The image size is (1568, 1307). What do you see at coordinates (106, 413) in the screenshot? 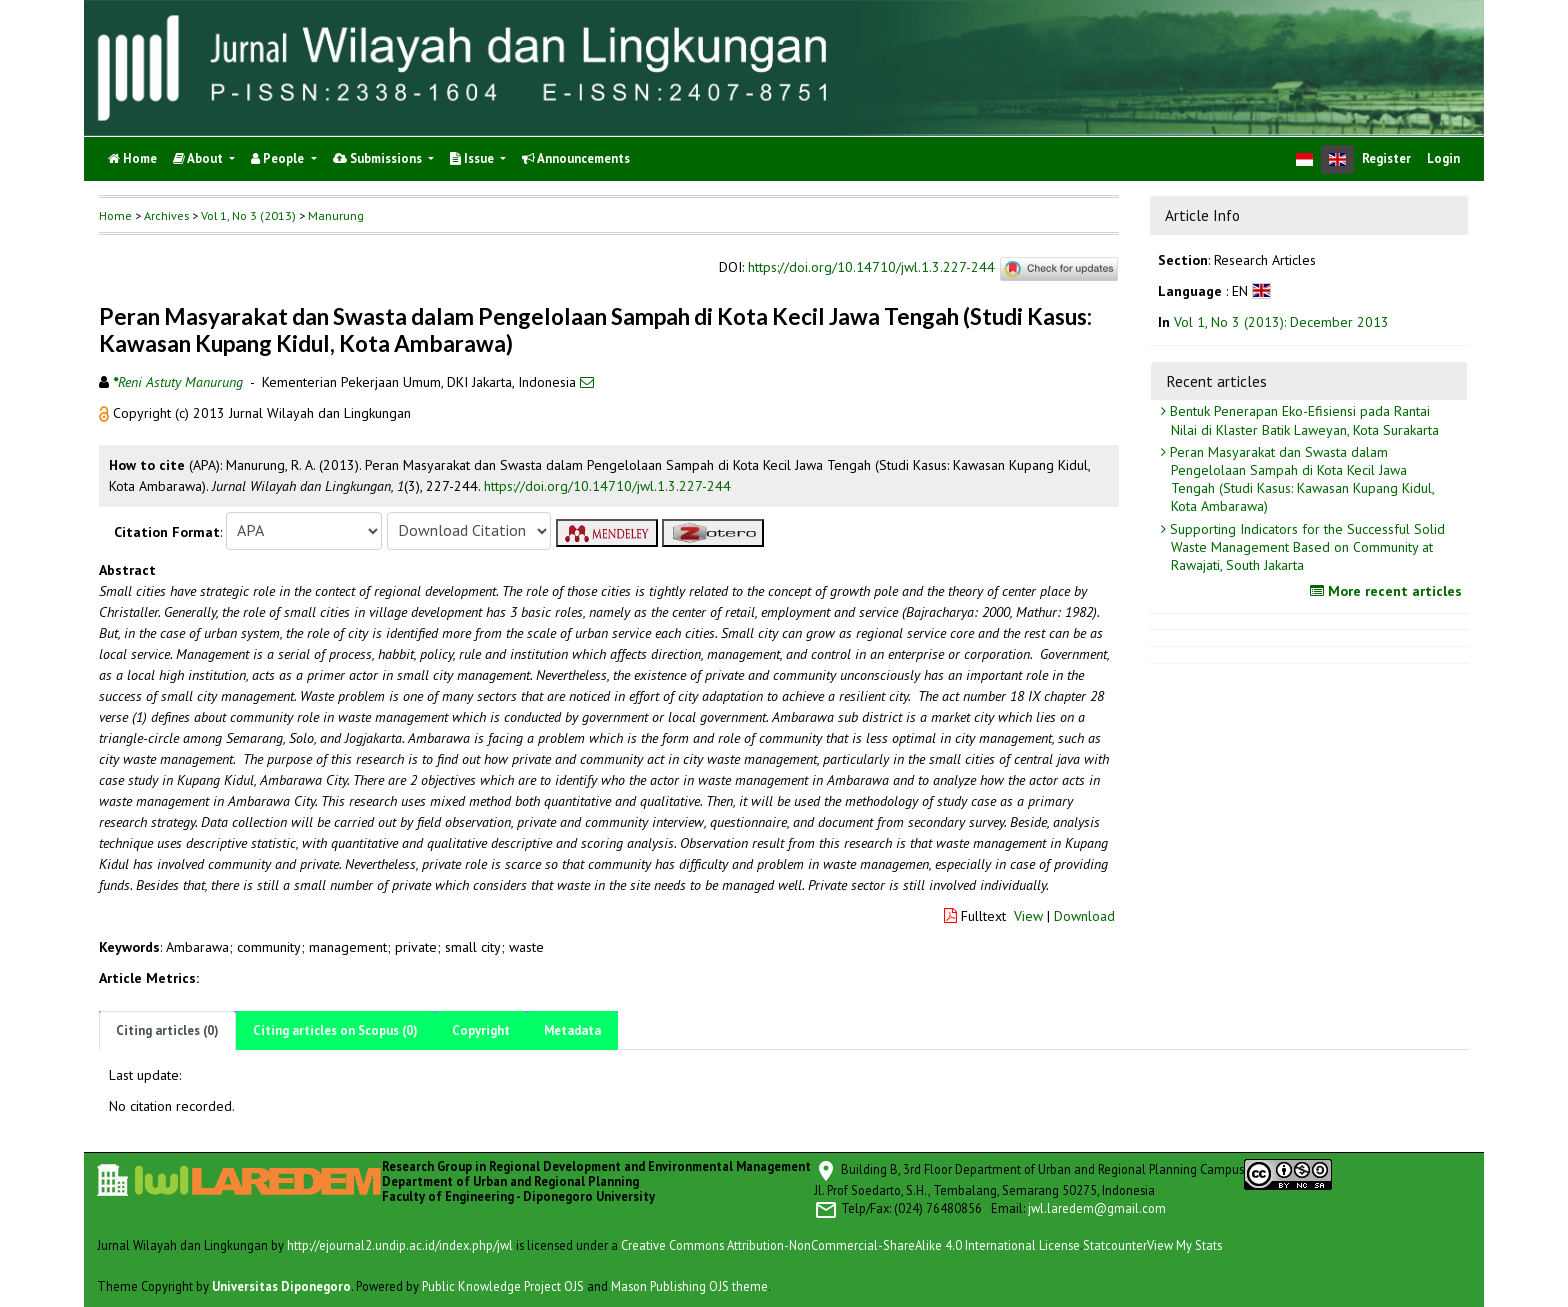
I see `[button]` at bounding box center [106, 413].